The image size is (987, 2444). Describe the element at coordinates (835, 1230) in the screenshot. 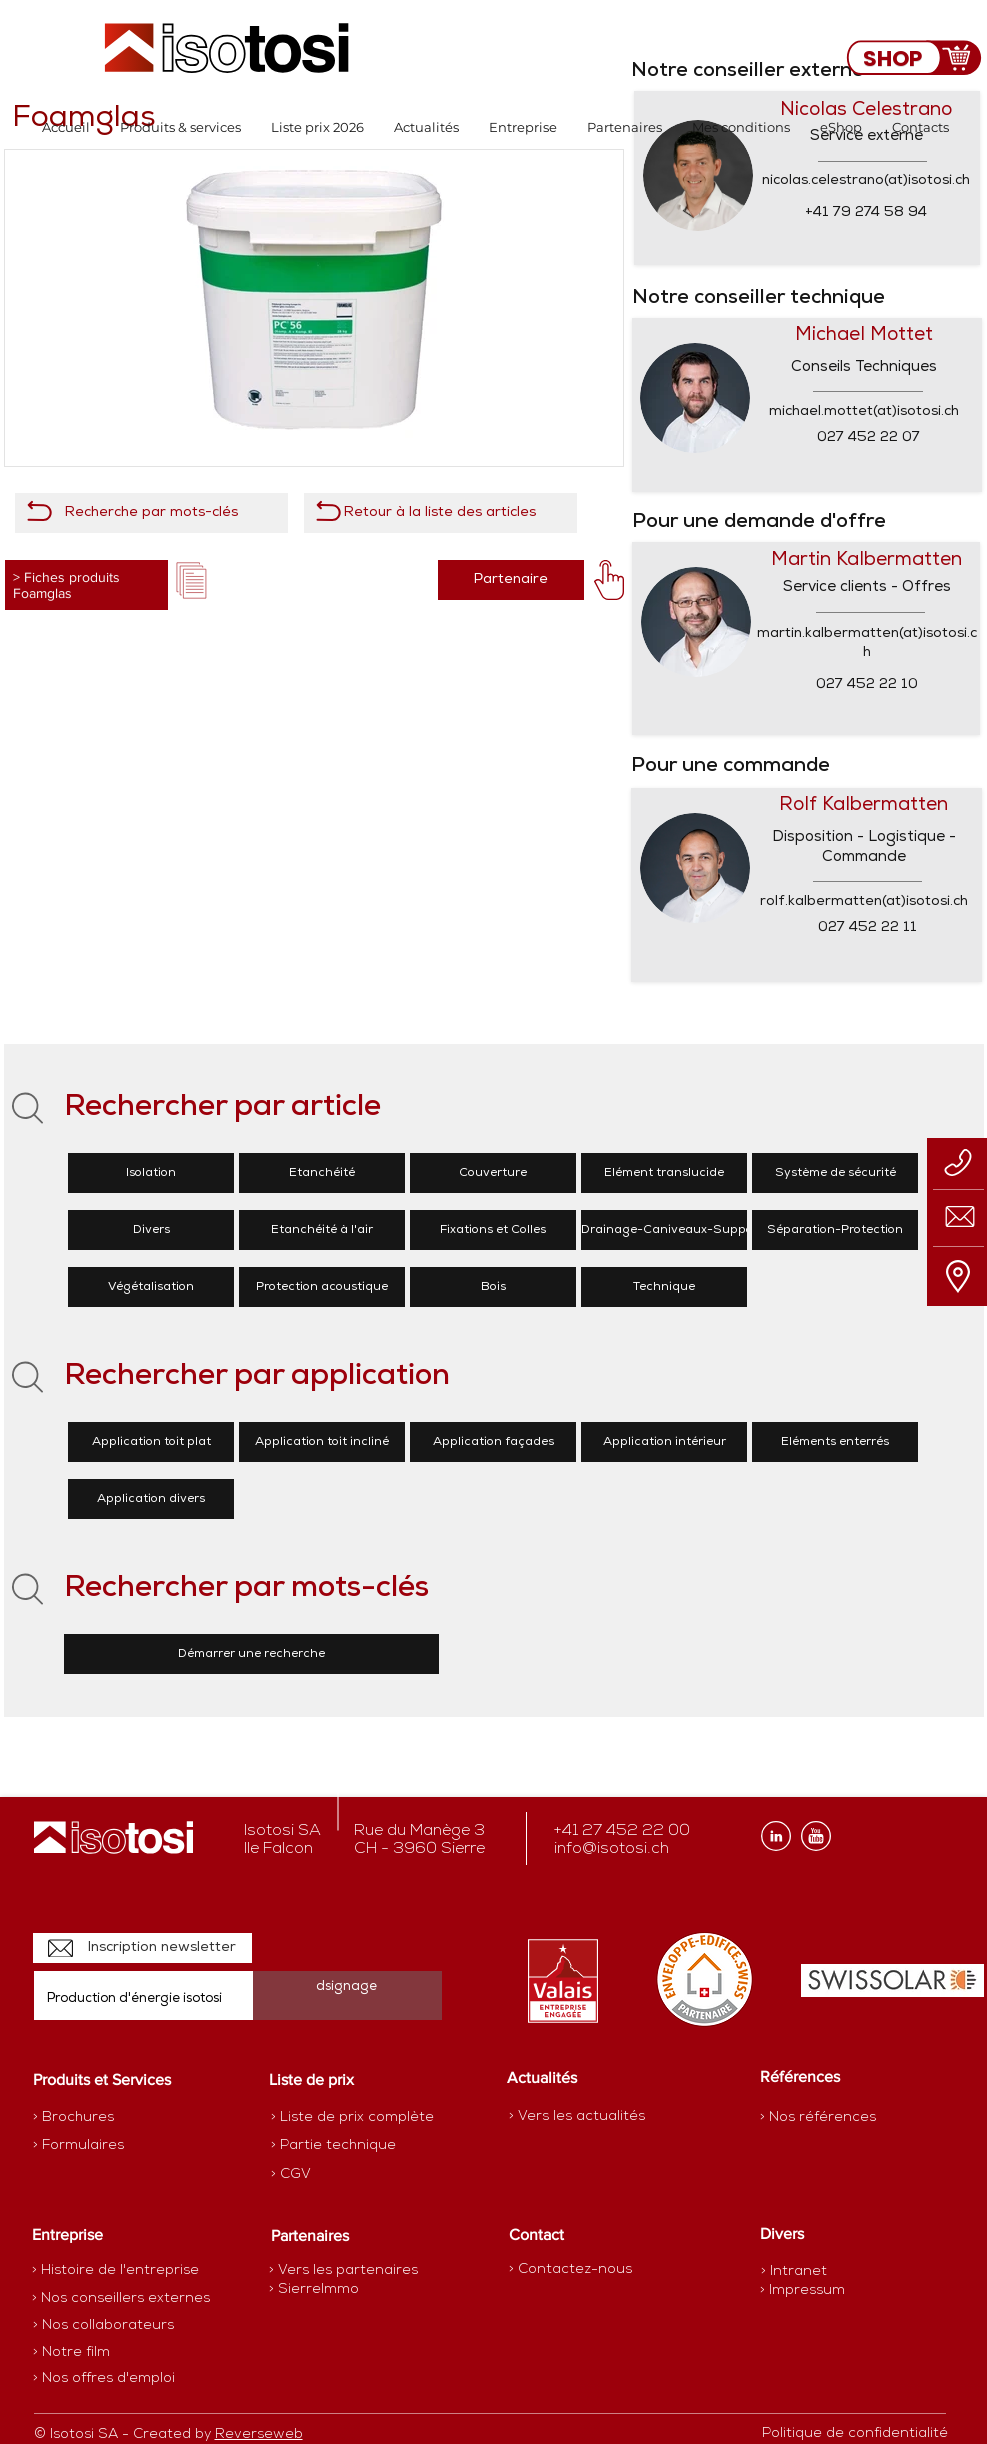

I see `[Séparation-Protection]` at that location.